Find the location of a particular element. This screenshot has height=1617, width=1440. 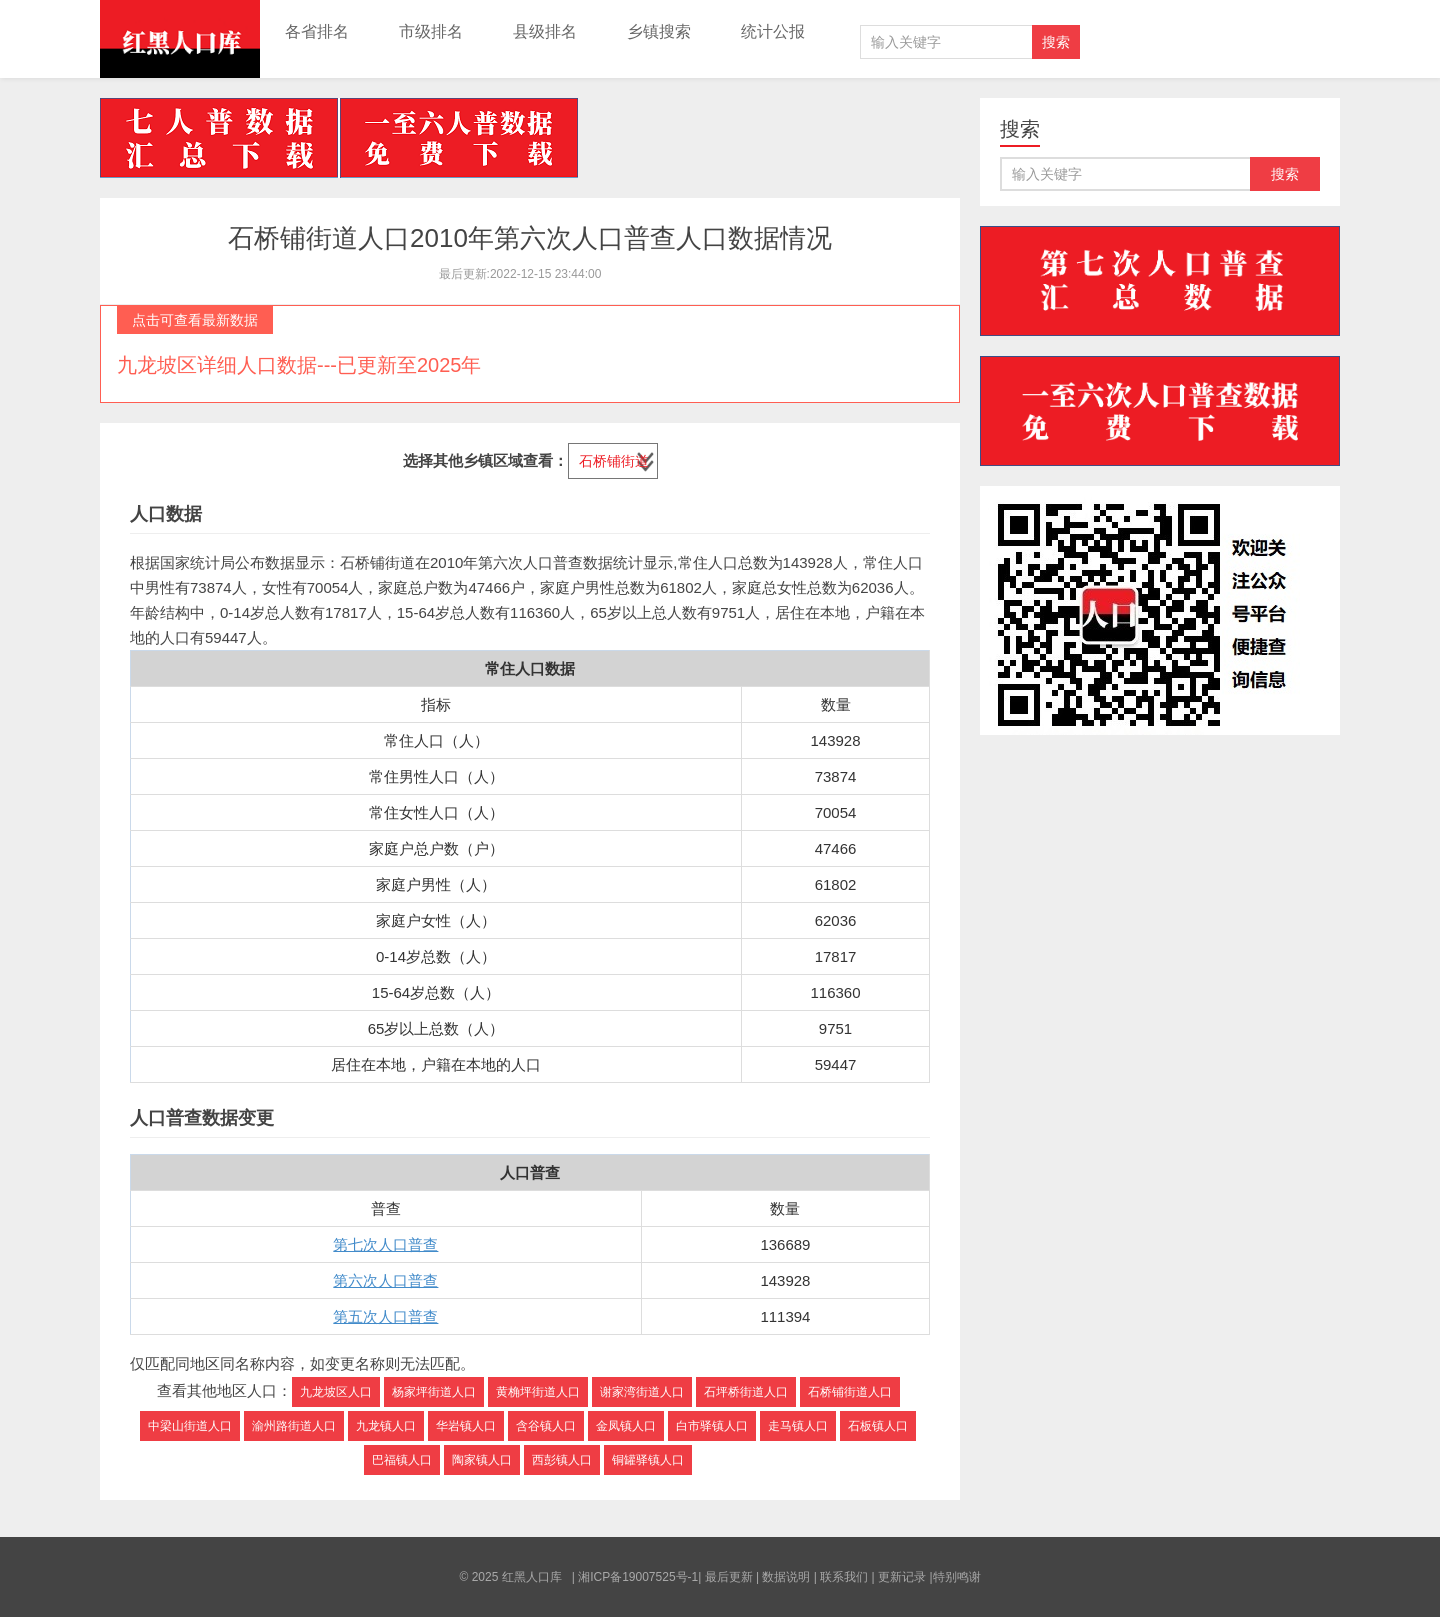

黄桷坪街道人口 is located at coordinates (538, 1392).